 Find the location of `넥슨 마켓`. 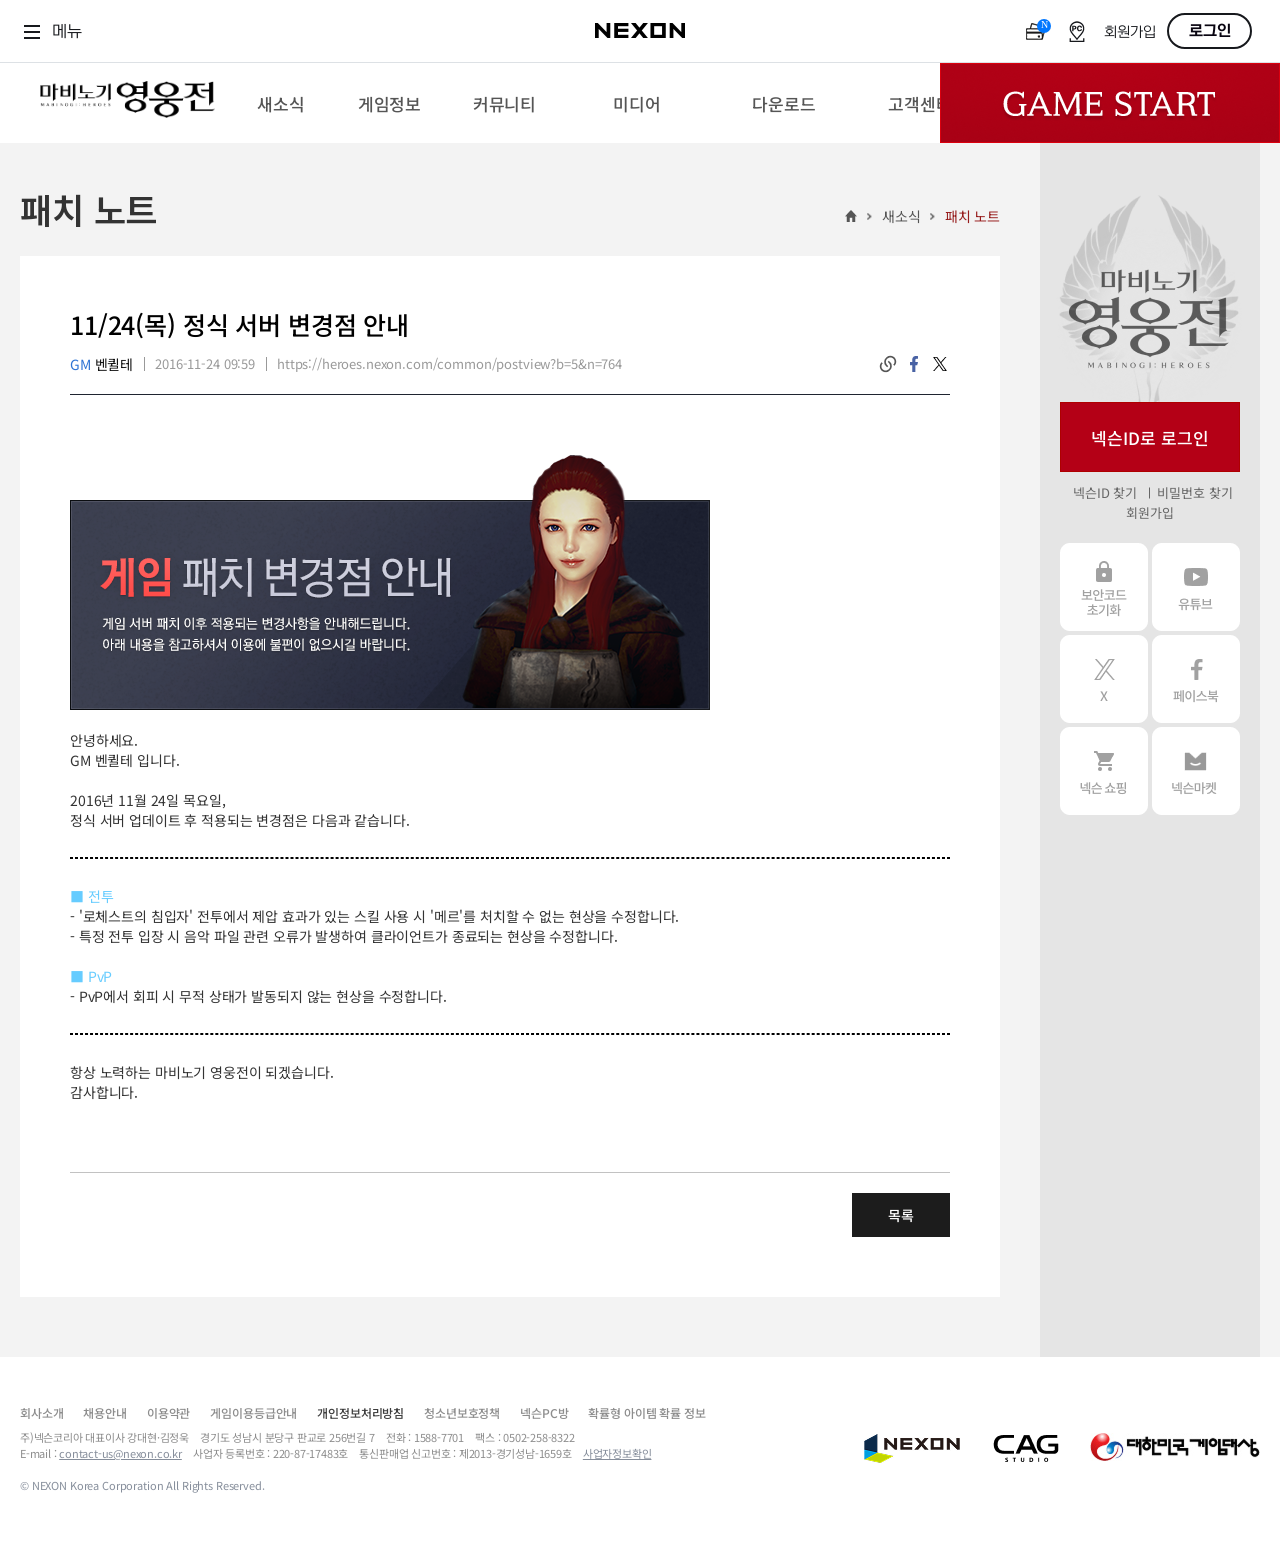

넥슨 마켓 is located at coordinates (1196, 771).